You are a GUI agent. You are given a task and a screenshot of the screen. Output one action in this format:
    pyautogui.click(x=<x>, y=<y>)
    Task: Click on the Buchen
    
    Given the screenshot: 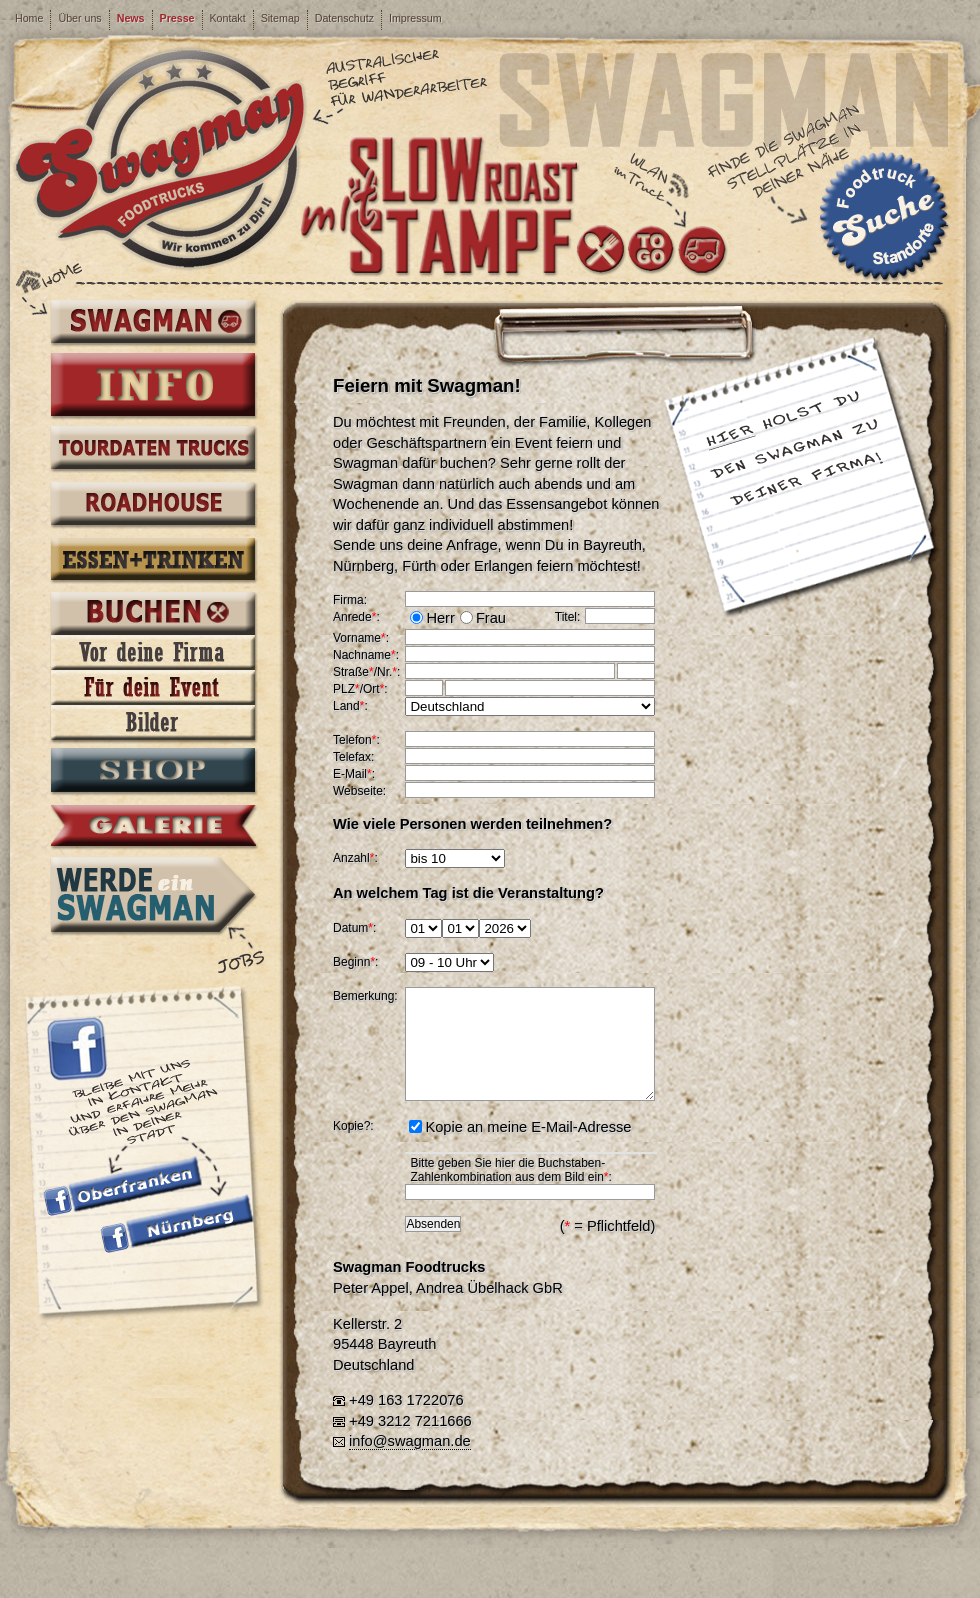 What is the action you would take?
    pyautogui.click(x=153, y=616)
    